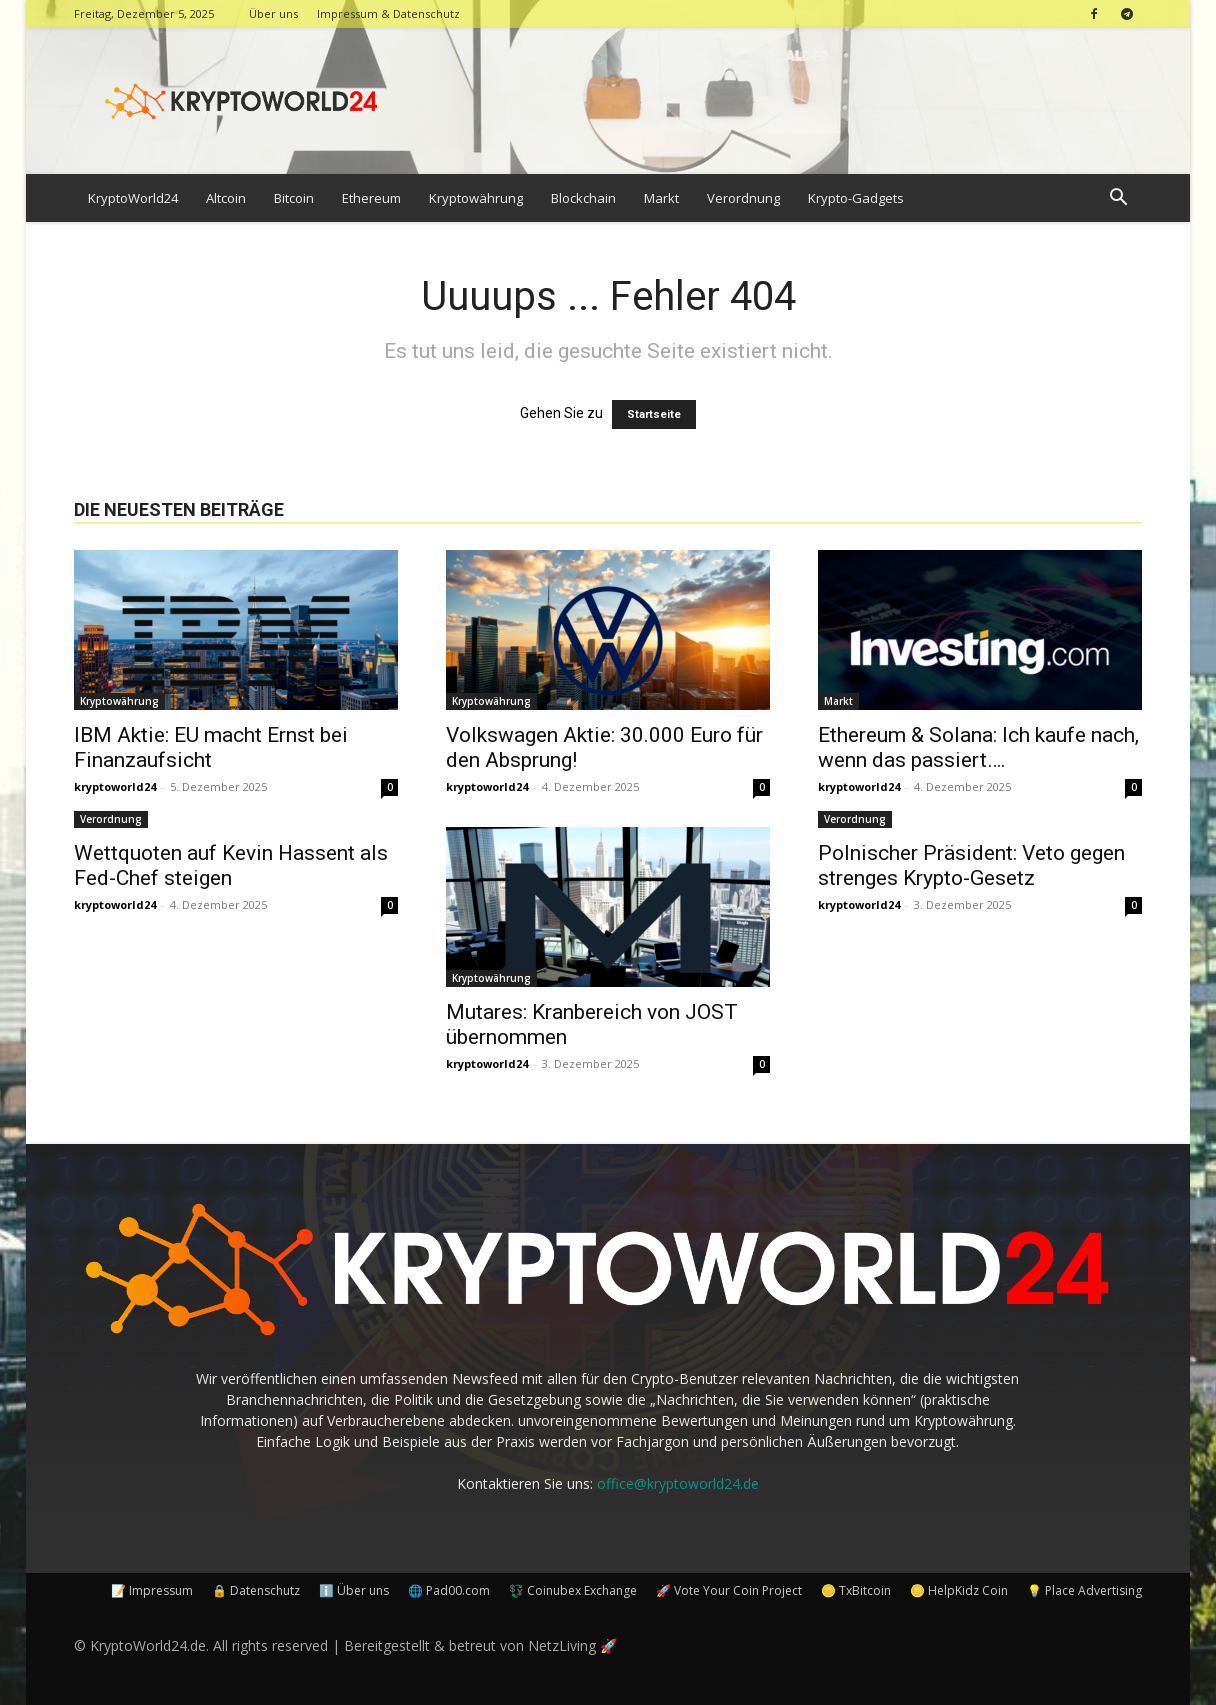 The image size is (1216, 1705). What do you see at coordinates (978, 747) in the screenshot?
I see `Ethereum & Solana: Ich kaufe nach, wenn das passiert….` at bounding box center [978, 747].